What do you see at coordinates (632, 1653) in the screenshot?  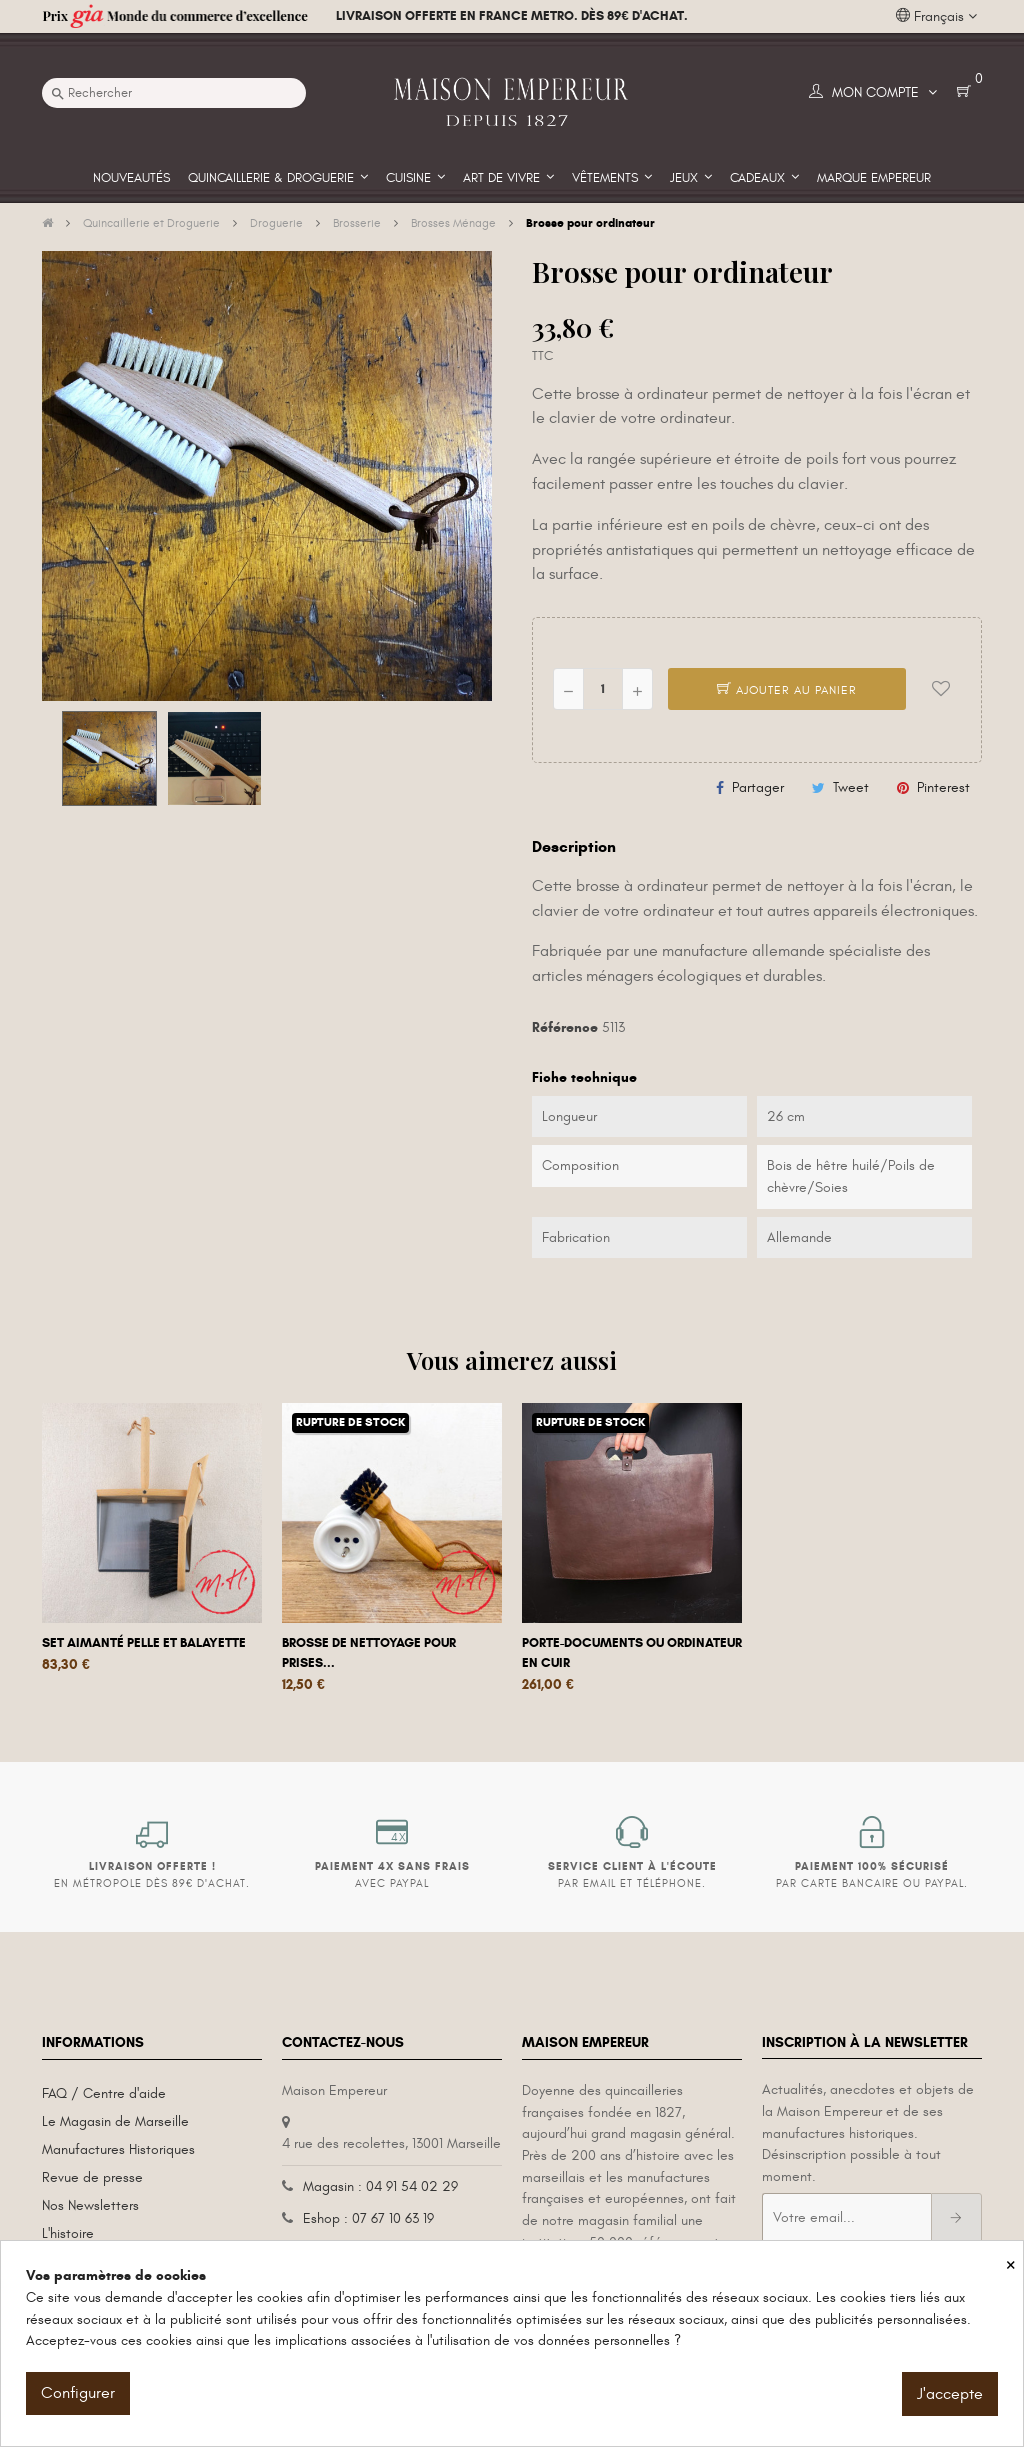 I see `Porte-documents ou ordinateur en cuir` at bounding box center [632, 1653].